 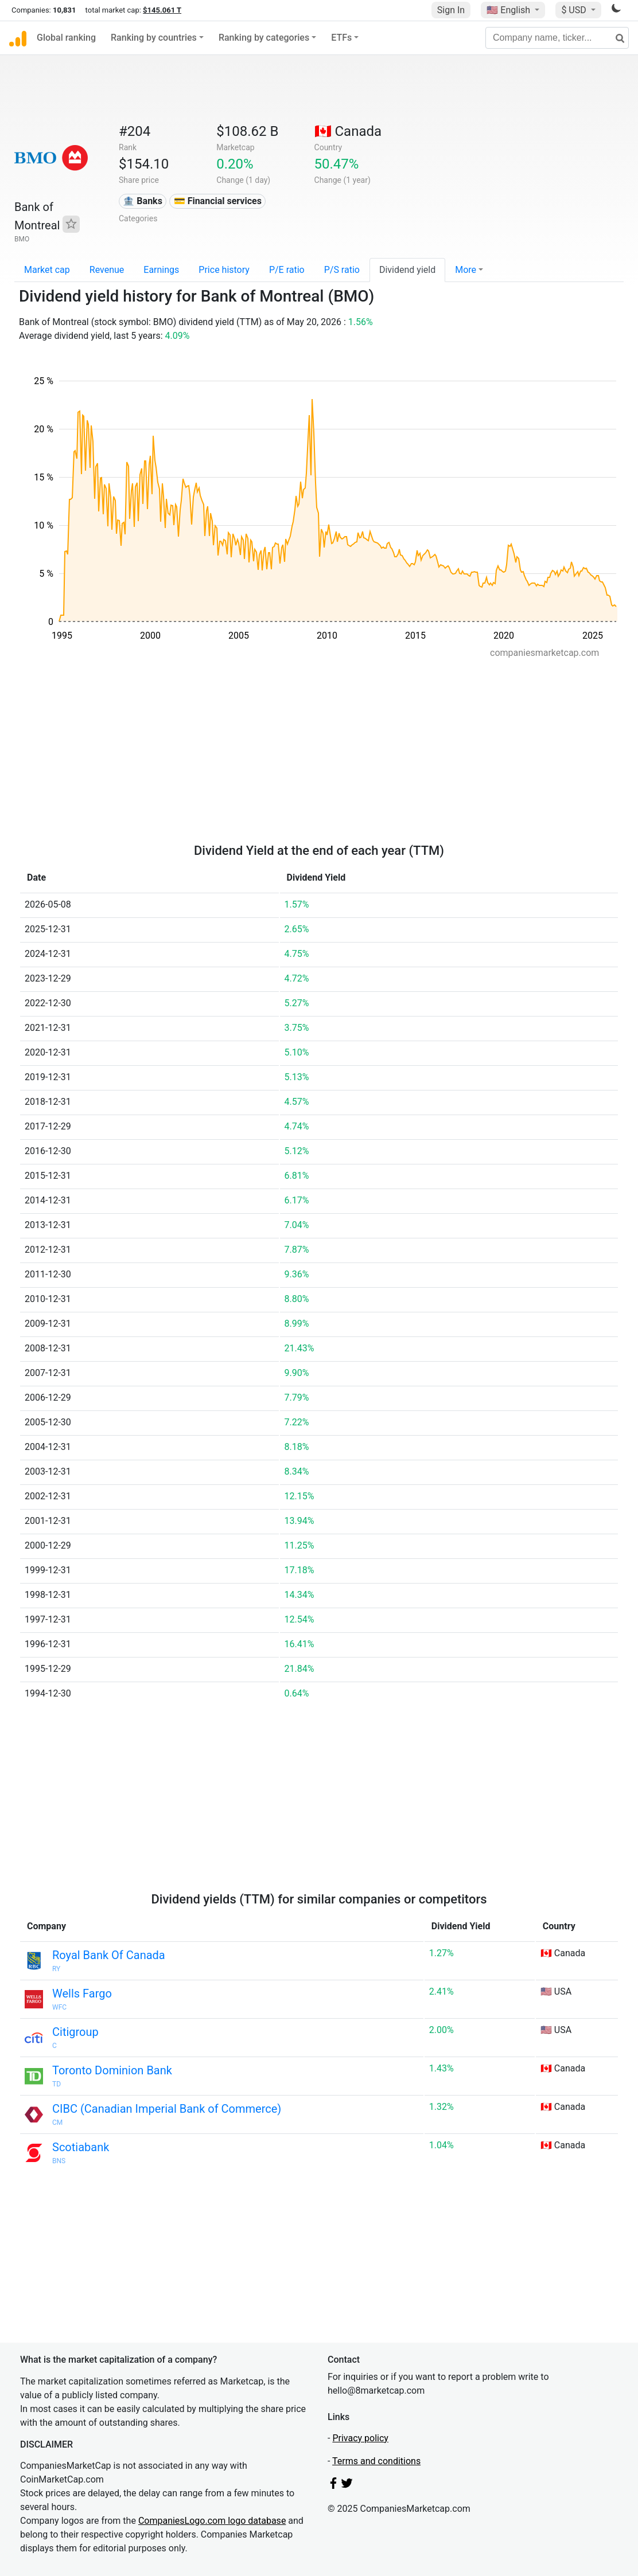 I want to click on Price history, so click(x=224, y=269).